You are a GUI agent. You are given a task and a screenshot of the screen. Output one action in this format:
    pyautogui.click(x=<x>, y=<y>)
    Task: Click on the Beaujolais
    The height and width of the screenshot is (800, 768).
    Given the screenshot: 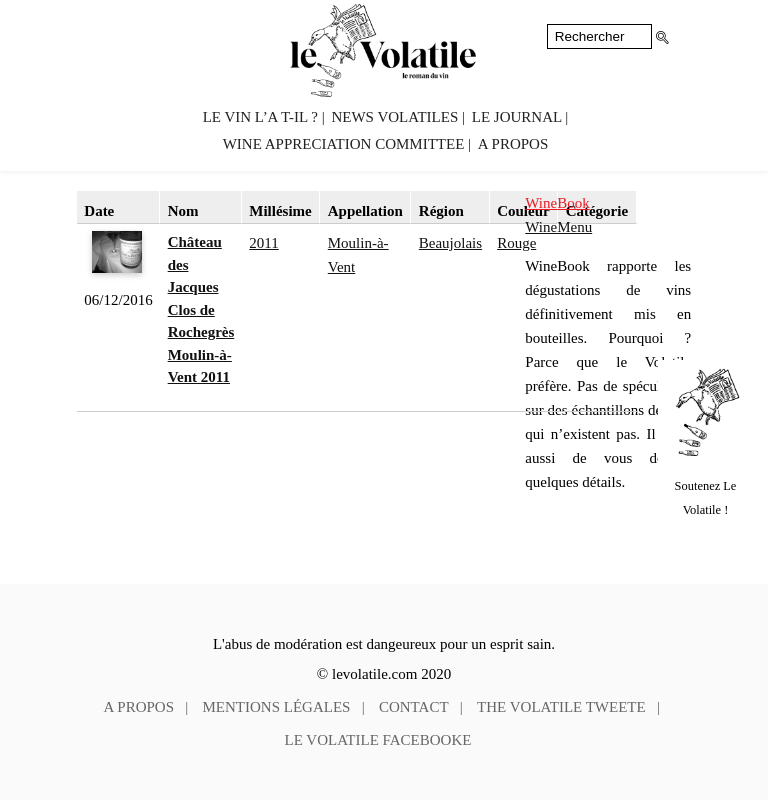 What is the action you would take?
    pyautogui.click(x=450, y=243)
    